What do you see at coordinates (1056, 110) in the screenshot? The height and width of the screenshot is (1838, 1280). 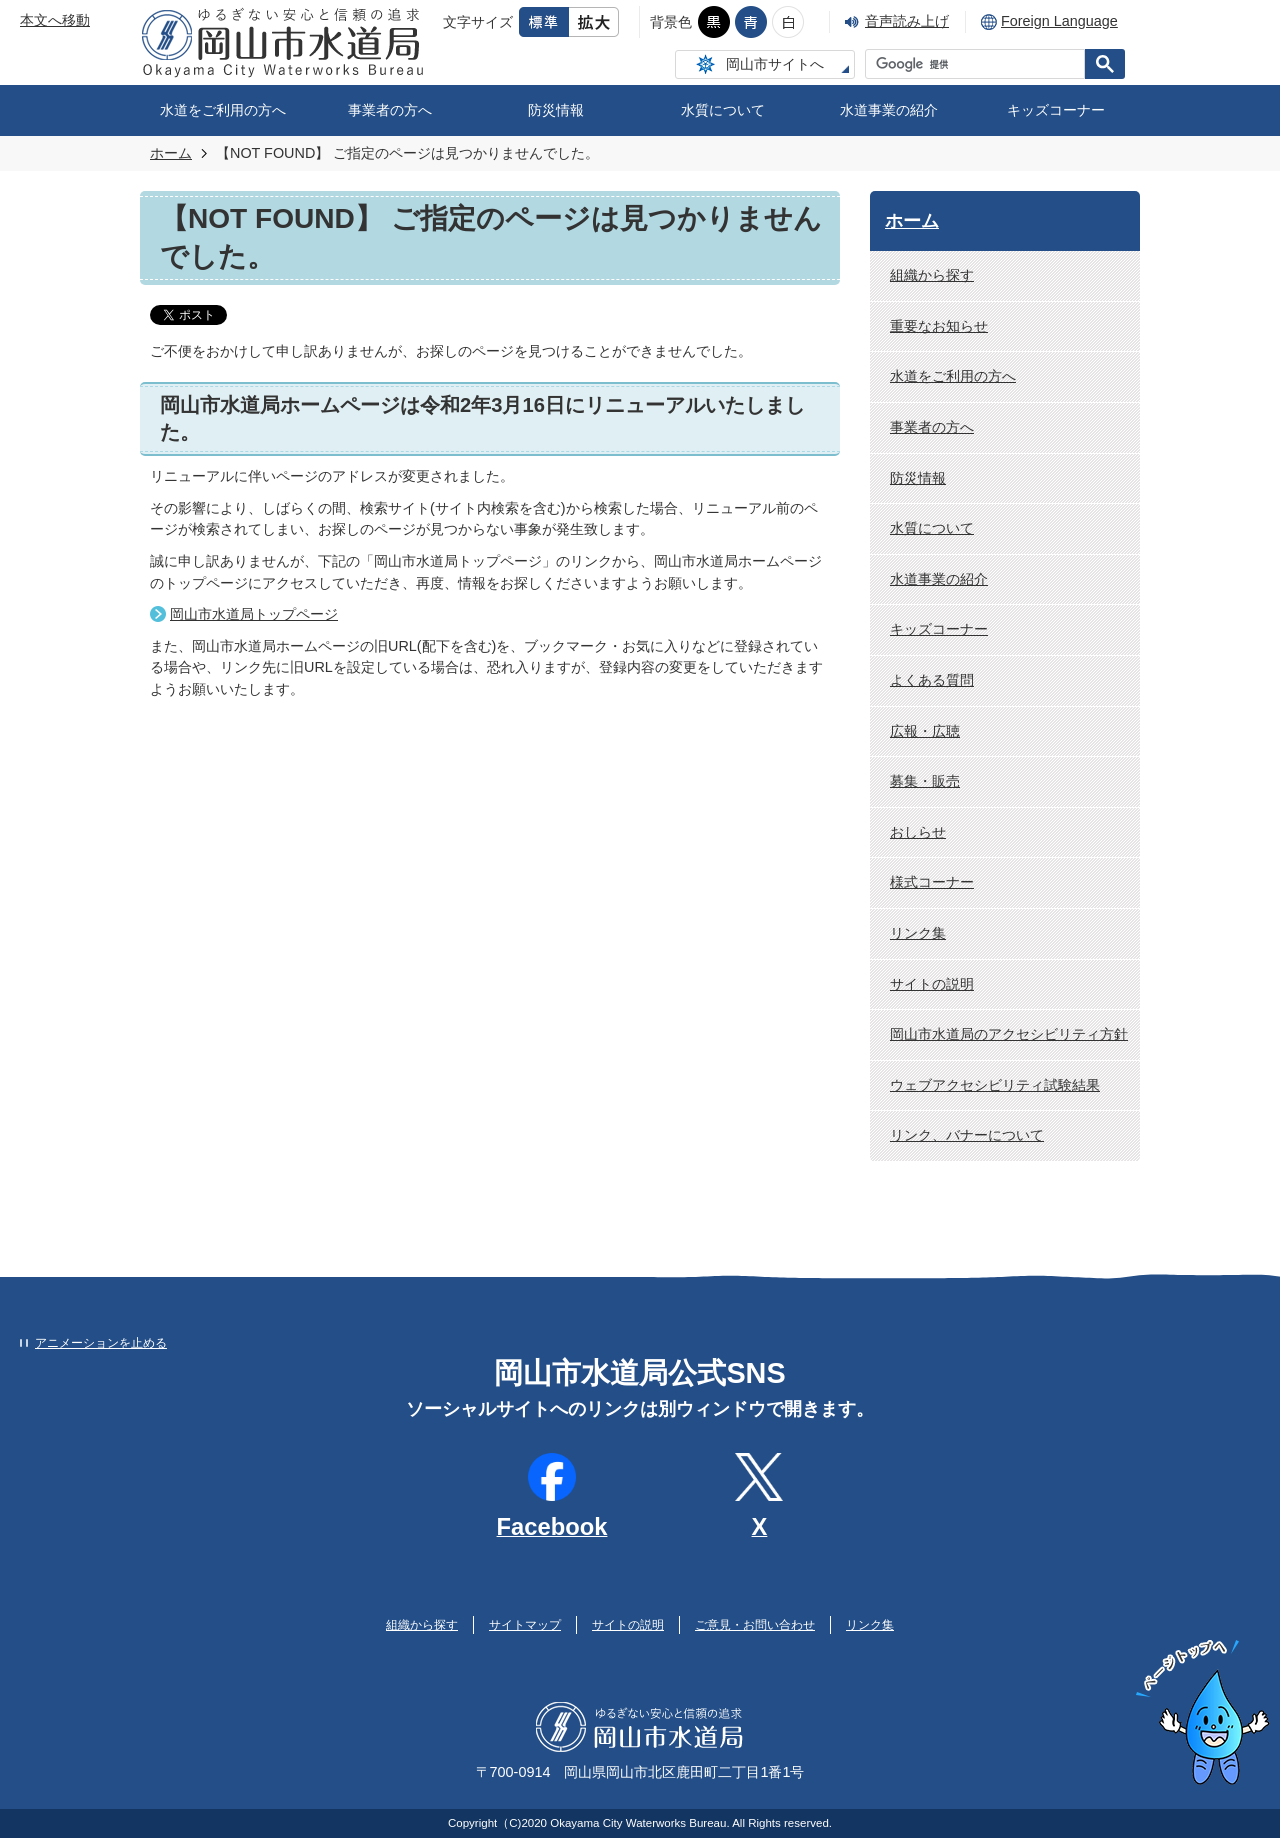 I see `キッズコーナー` at bounding box center [1056, 110].